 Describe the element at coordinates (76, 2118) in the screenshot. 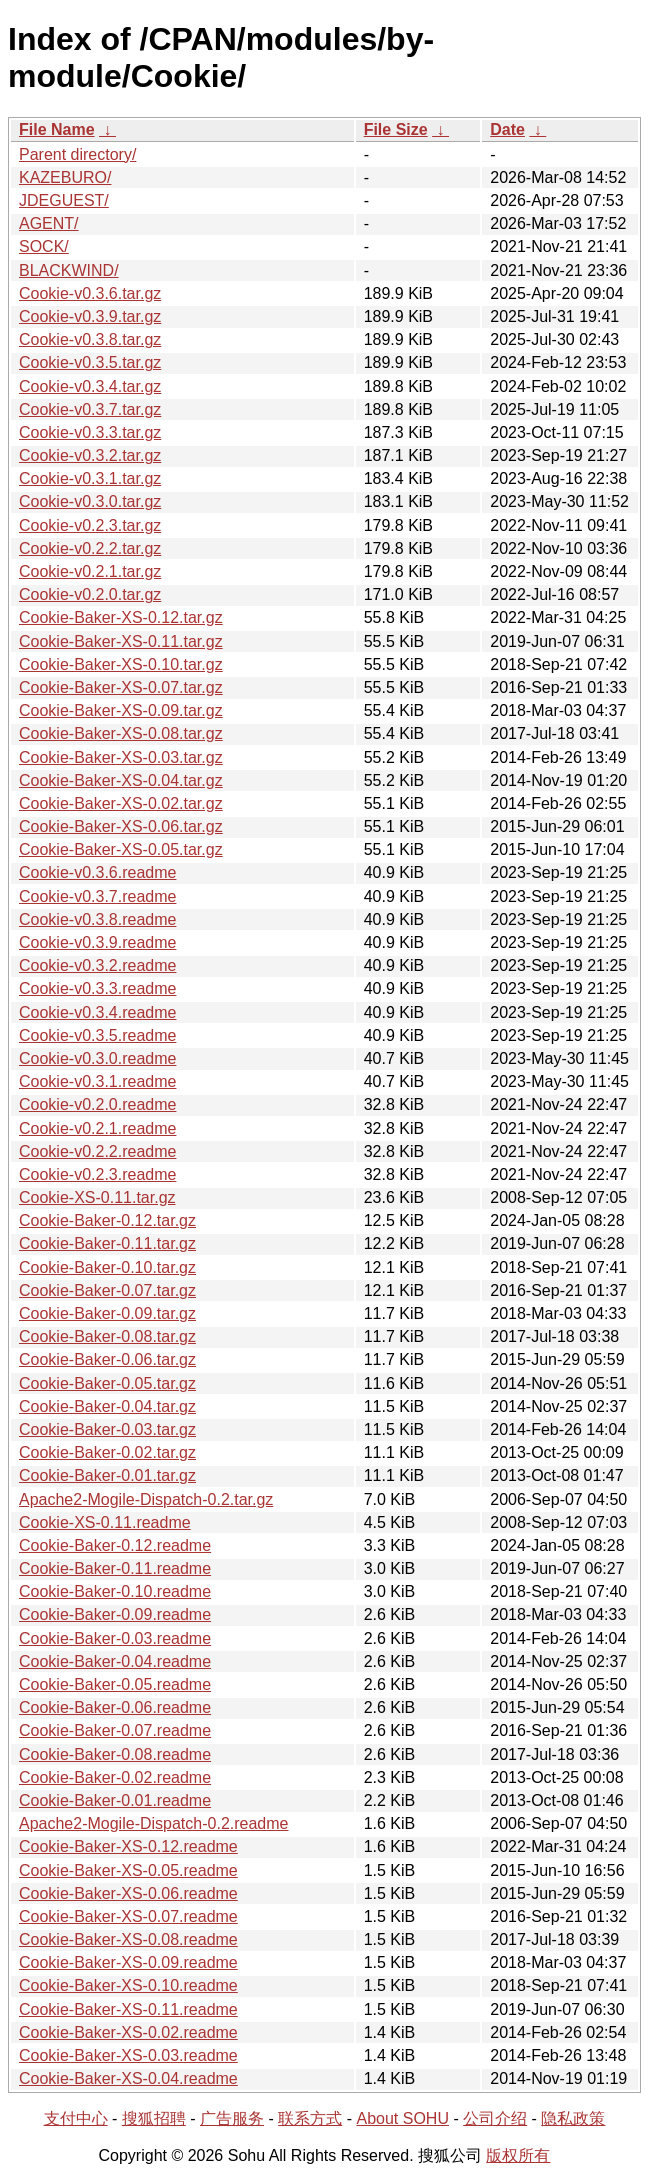

I see `支付中心` at that location.